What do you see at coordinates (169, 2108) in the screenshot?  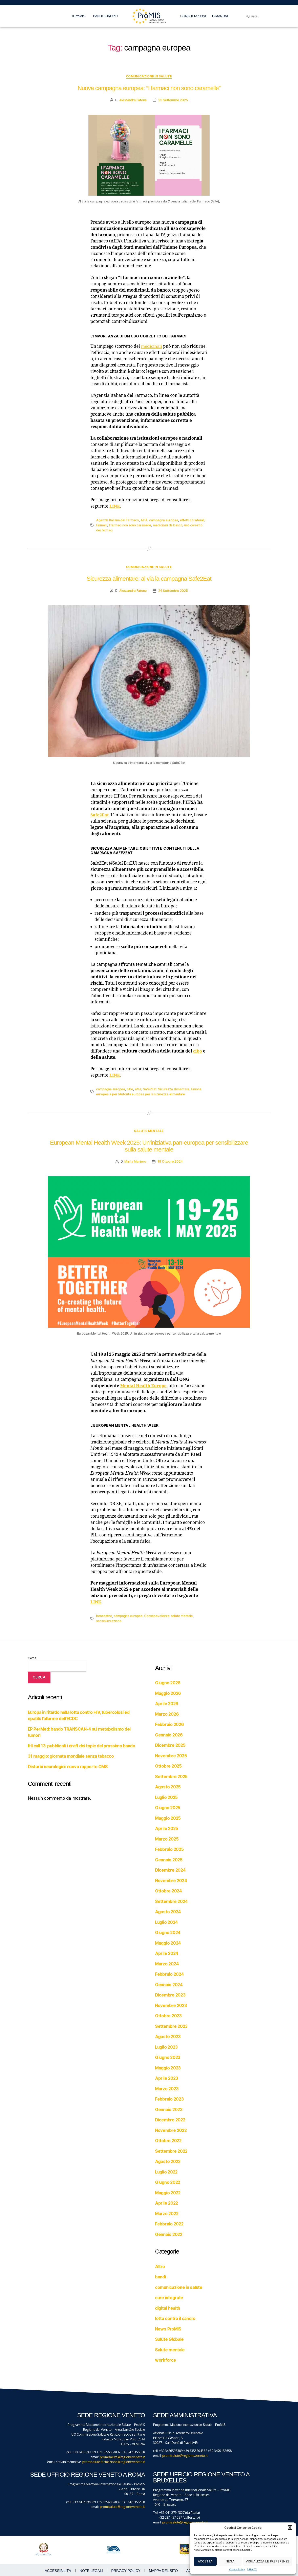 I see `Gennaio 2023` at bounding box center [169, 2108].